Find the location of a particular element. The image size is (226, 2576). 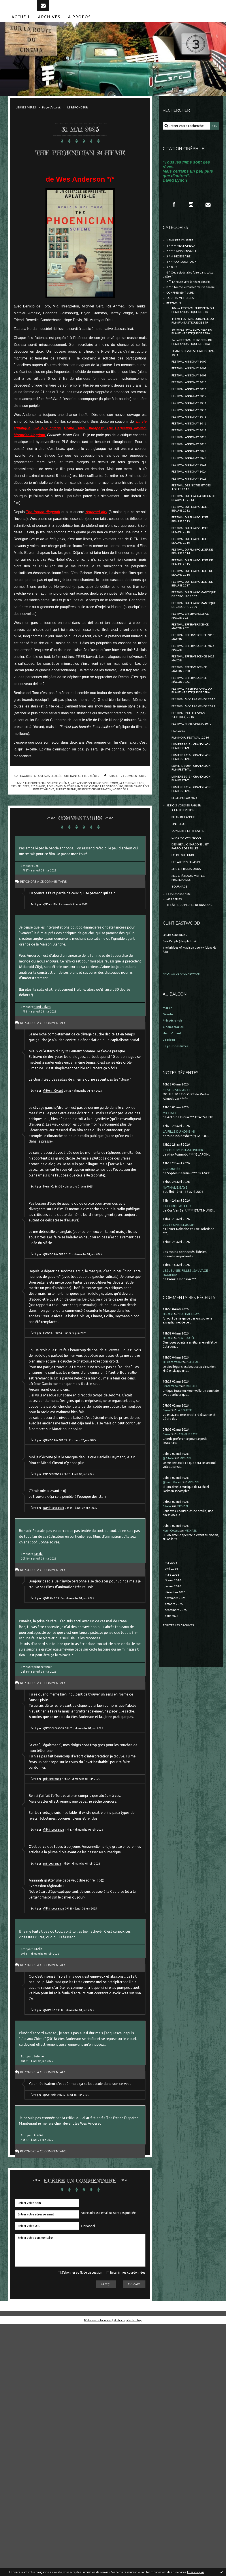

FESTIVAL EFFERVESCENCE 2025 MÂCON is located at coordinates (192, 751).